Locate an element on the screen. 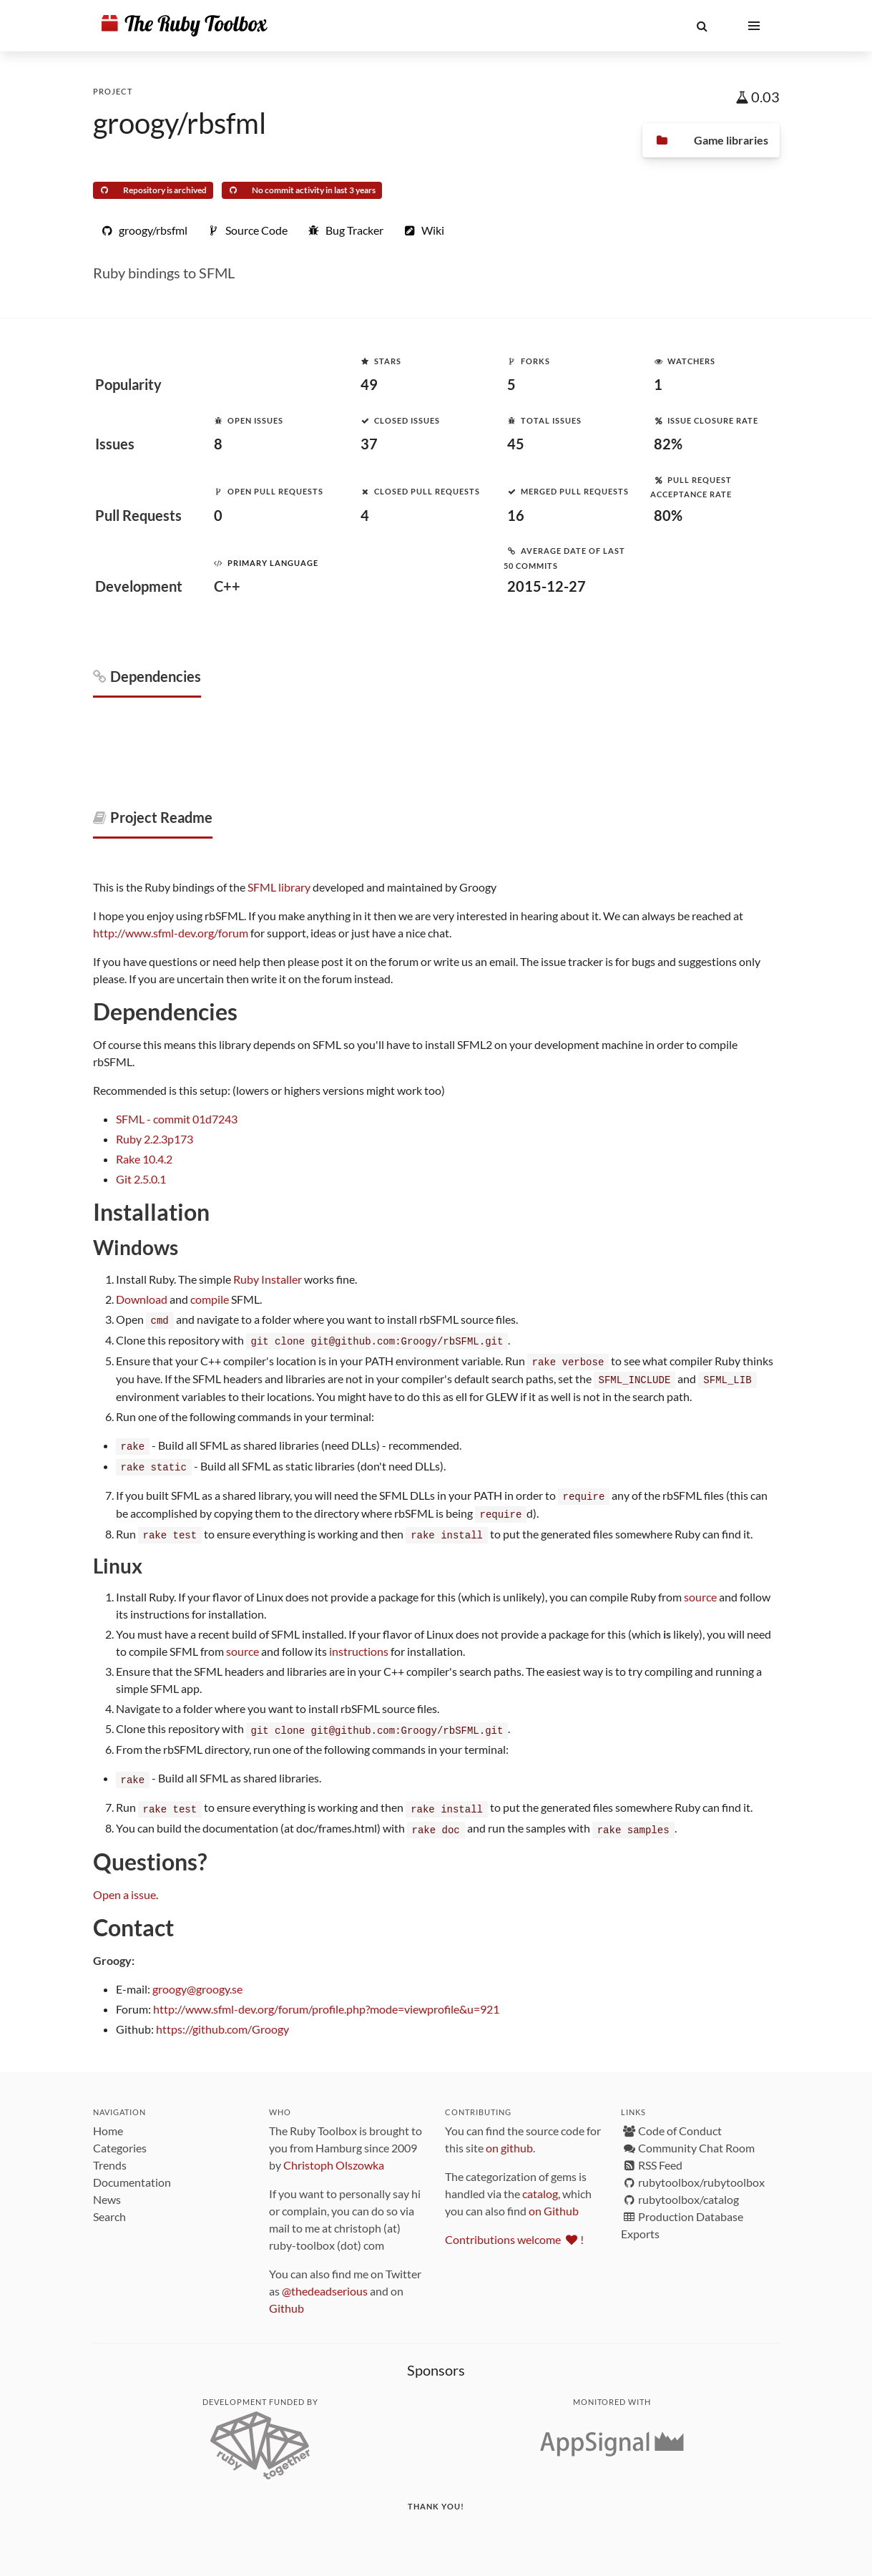  on Github is located at coordinates (554, 2201).